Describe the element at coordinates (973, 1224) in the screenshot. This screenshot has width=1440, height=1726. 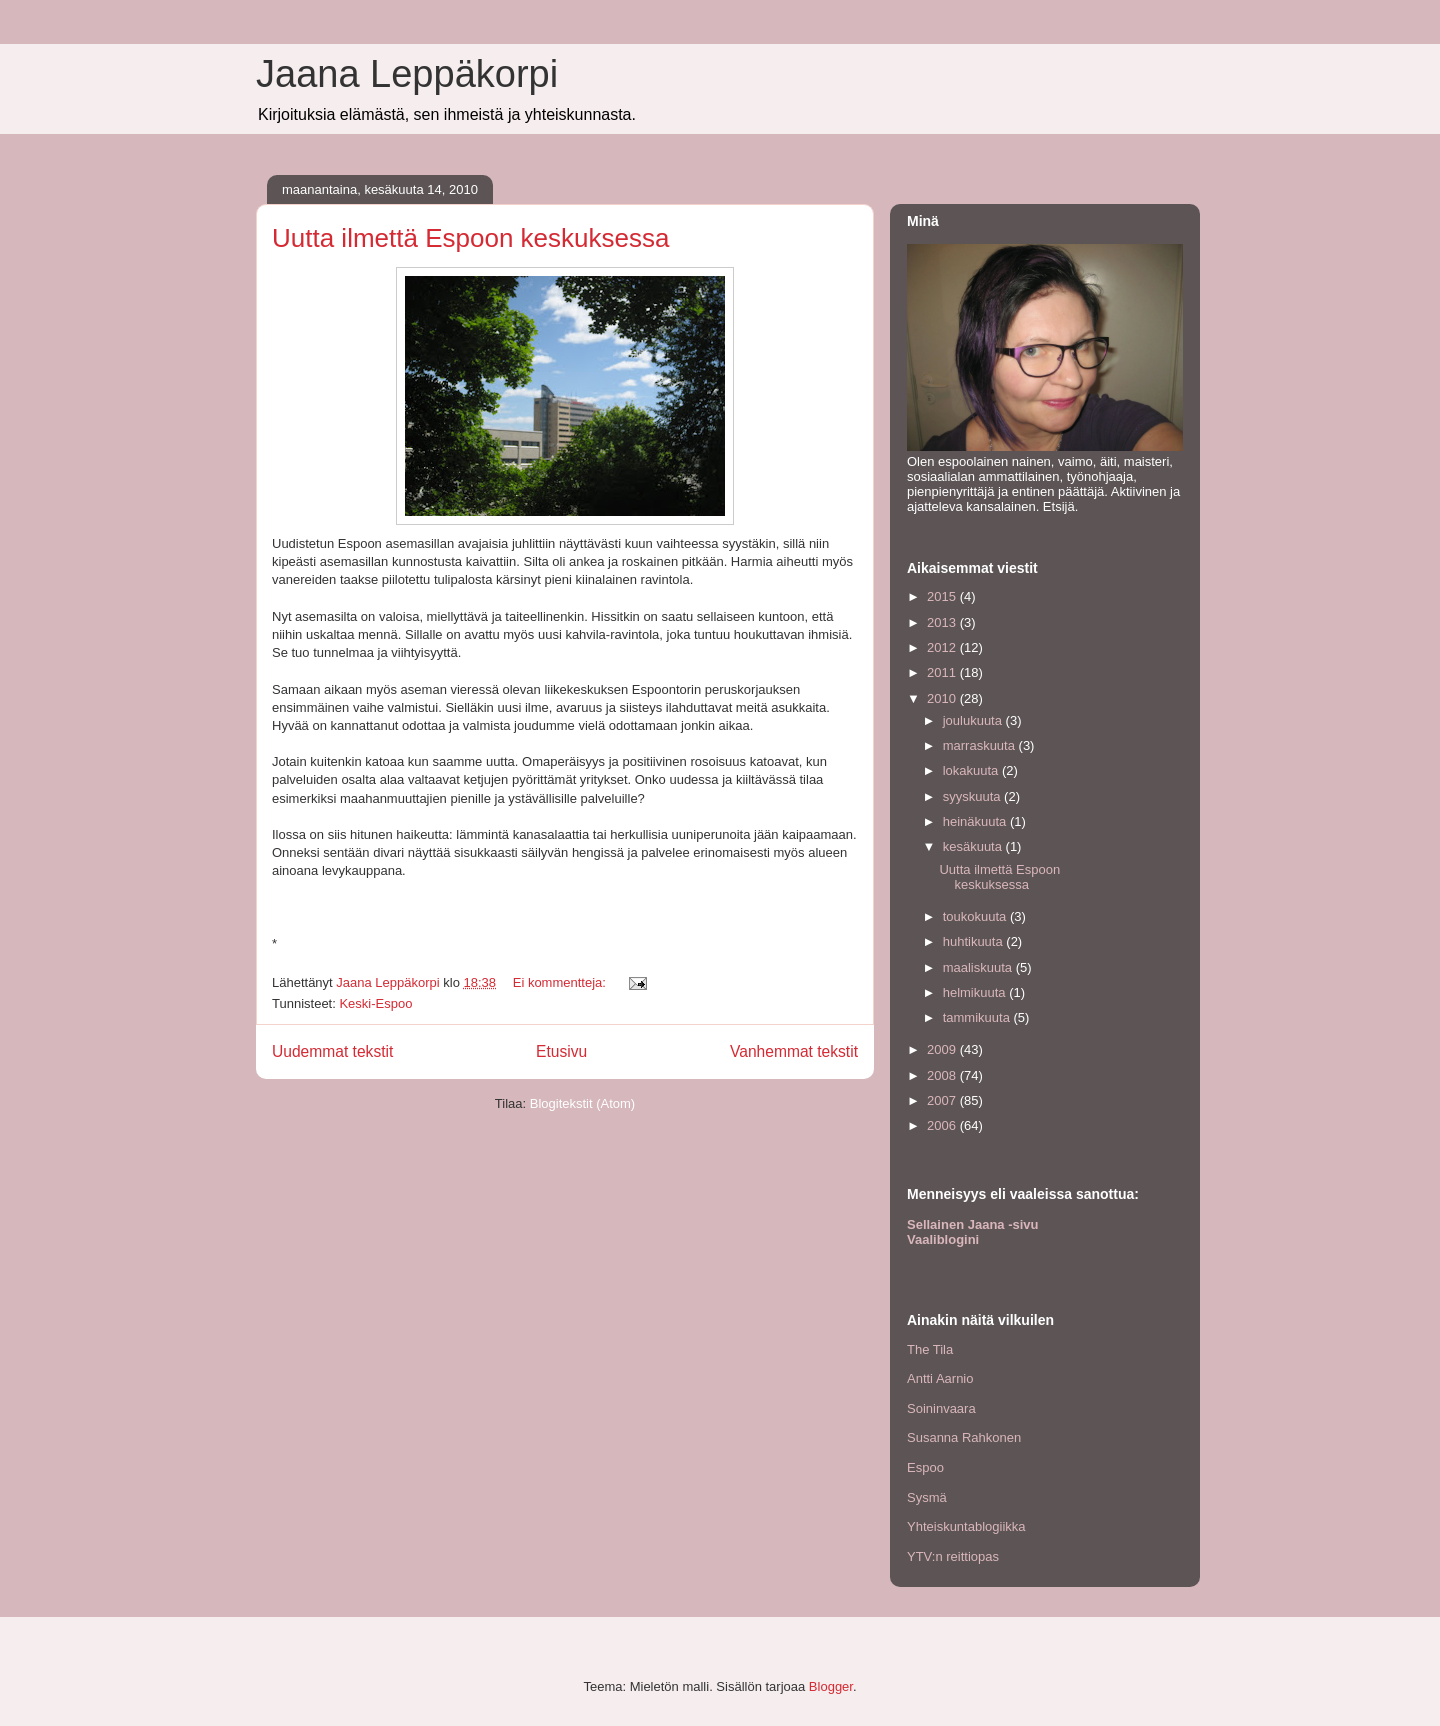
I see `Sellainen Jaana -sivu` at that location.